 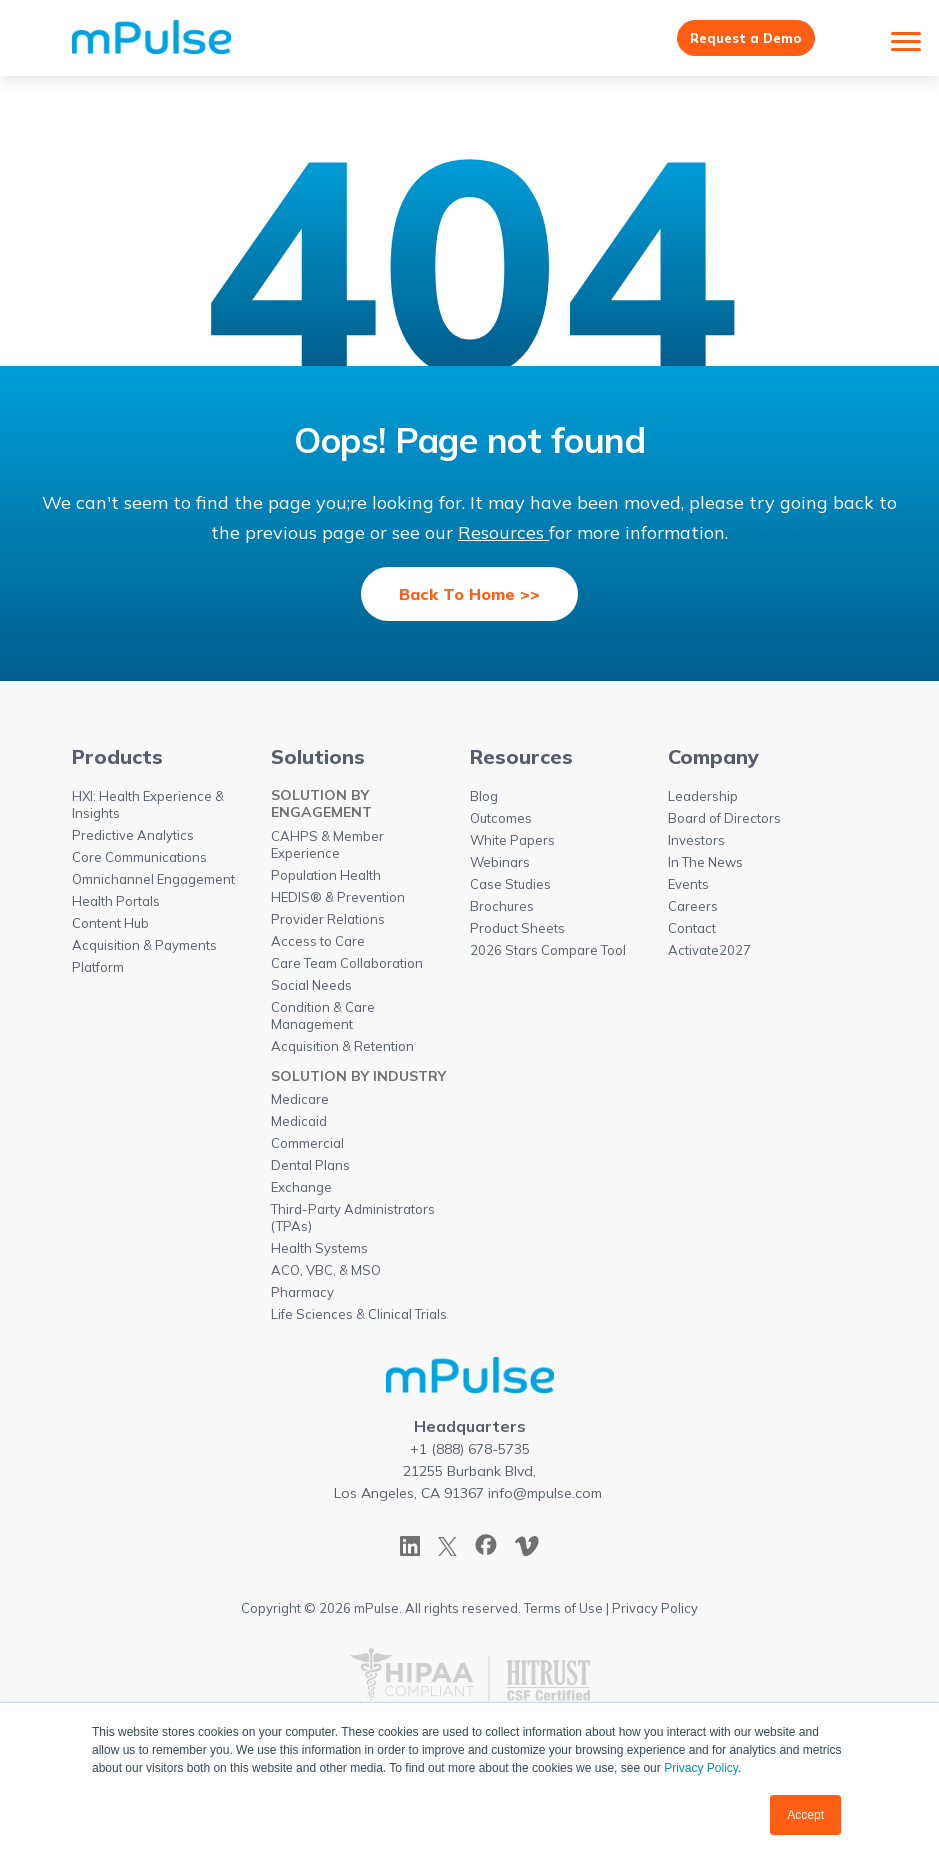 I want to click on Blog, so click(x=484, y=801).